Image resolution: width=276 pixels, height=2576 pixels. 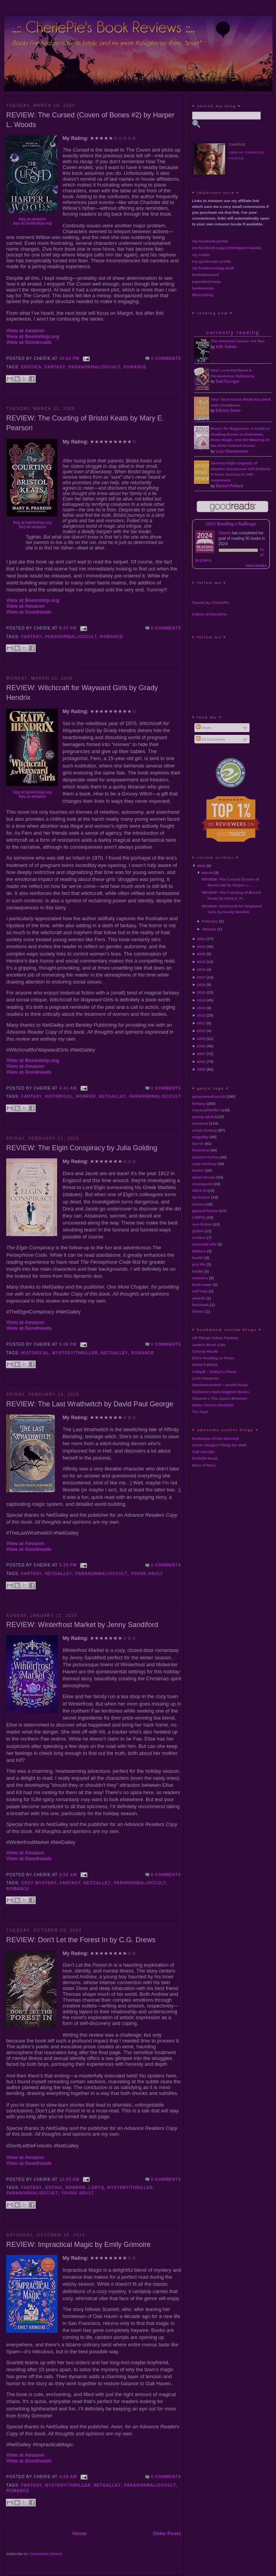 I want to click on LGBTQ, so click(x=97, y=2187).